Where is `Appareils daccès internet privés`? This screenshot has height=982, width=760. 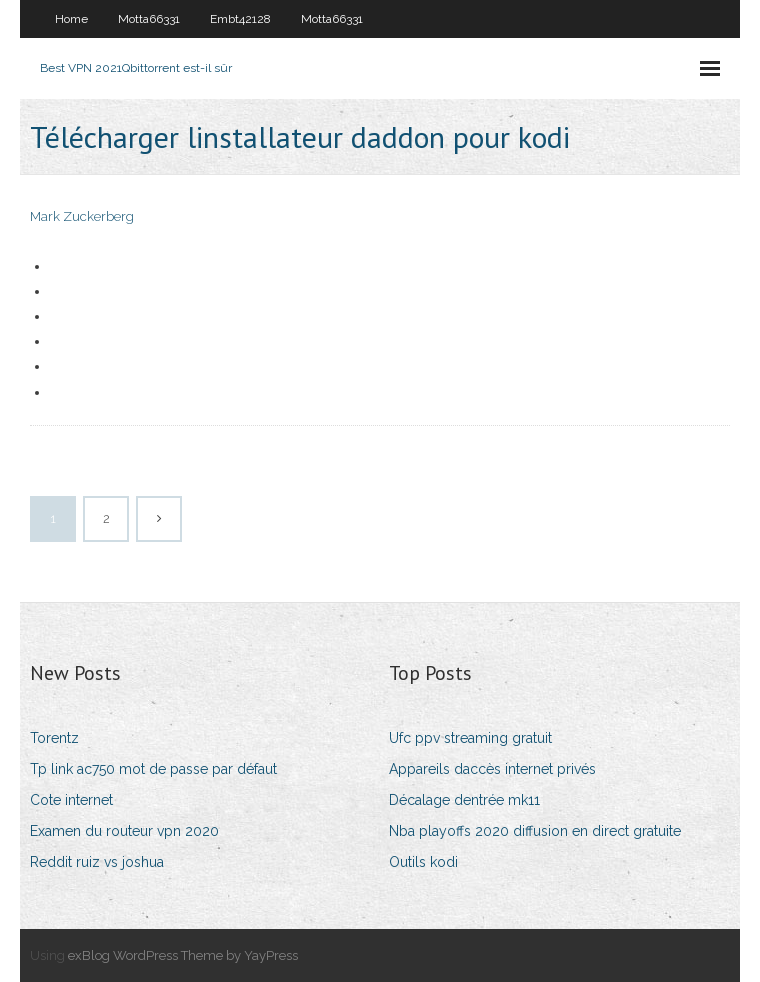
Appareils daccès internet privés is located at coordinates (492, 769).